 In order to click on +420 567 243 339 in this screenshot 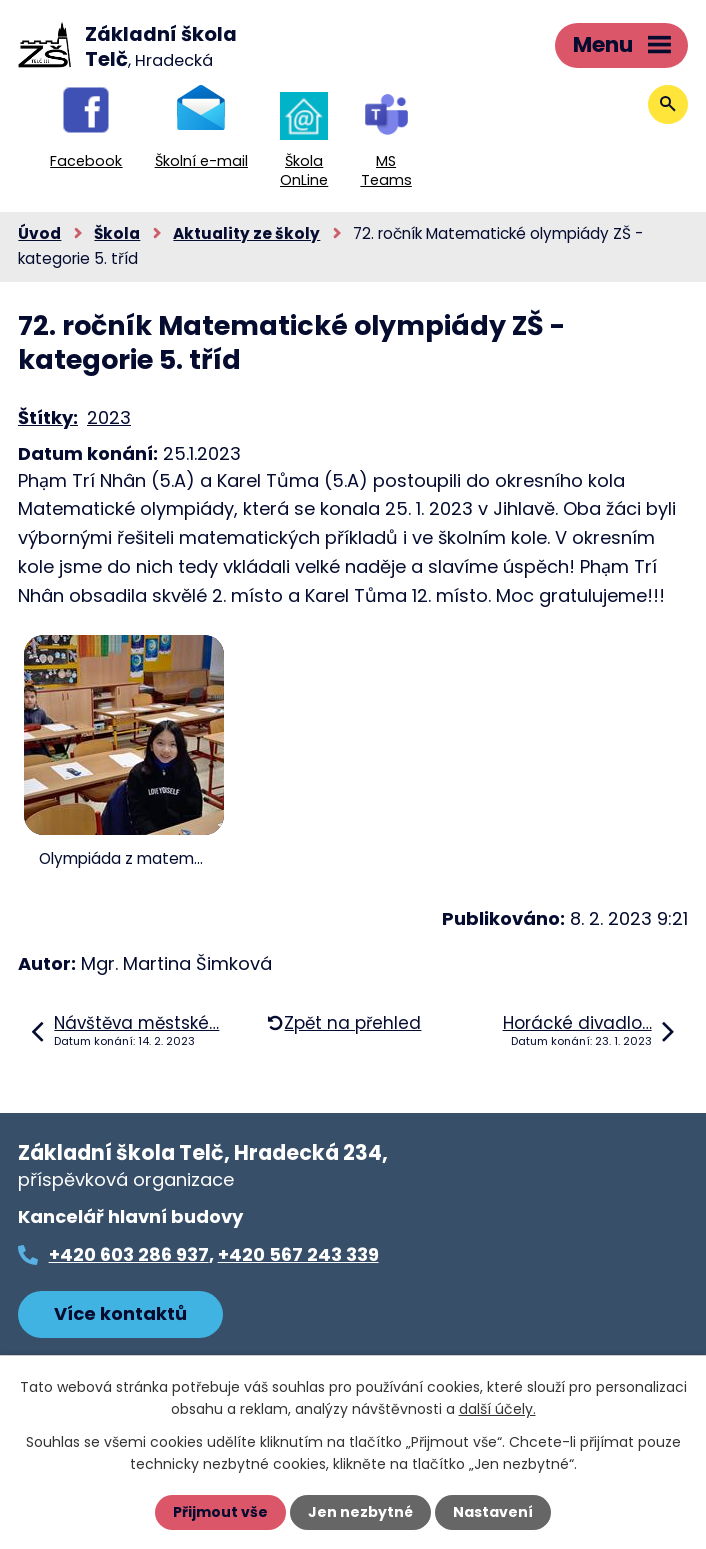, I will do `click(298, 1254)`.